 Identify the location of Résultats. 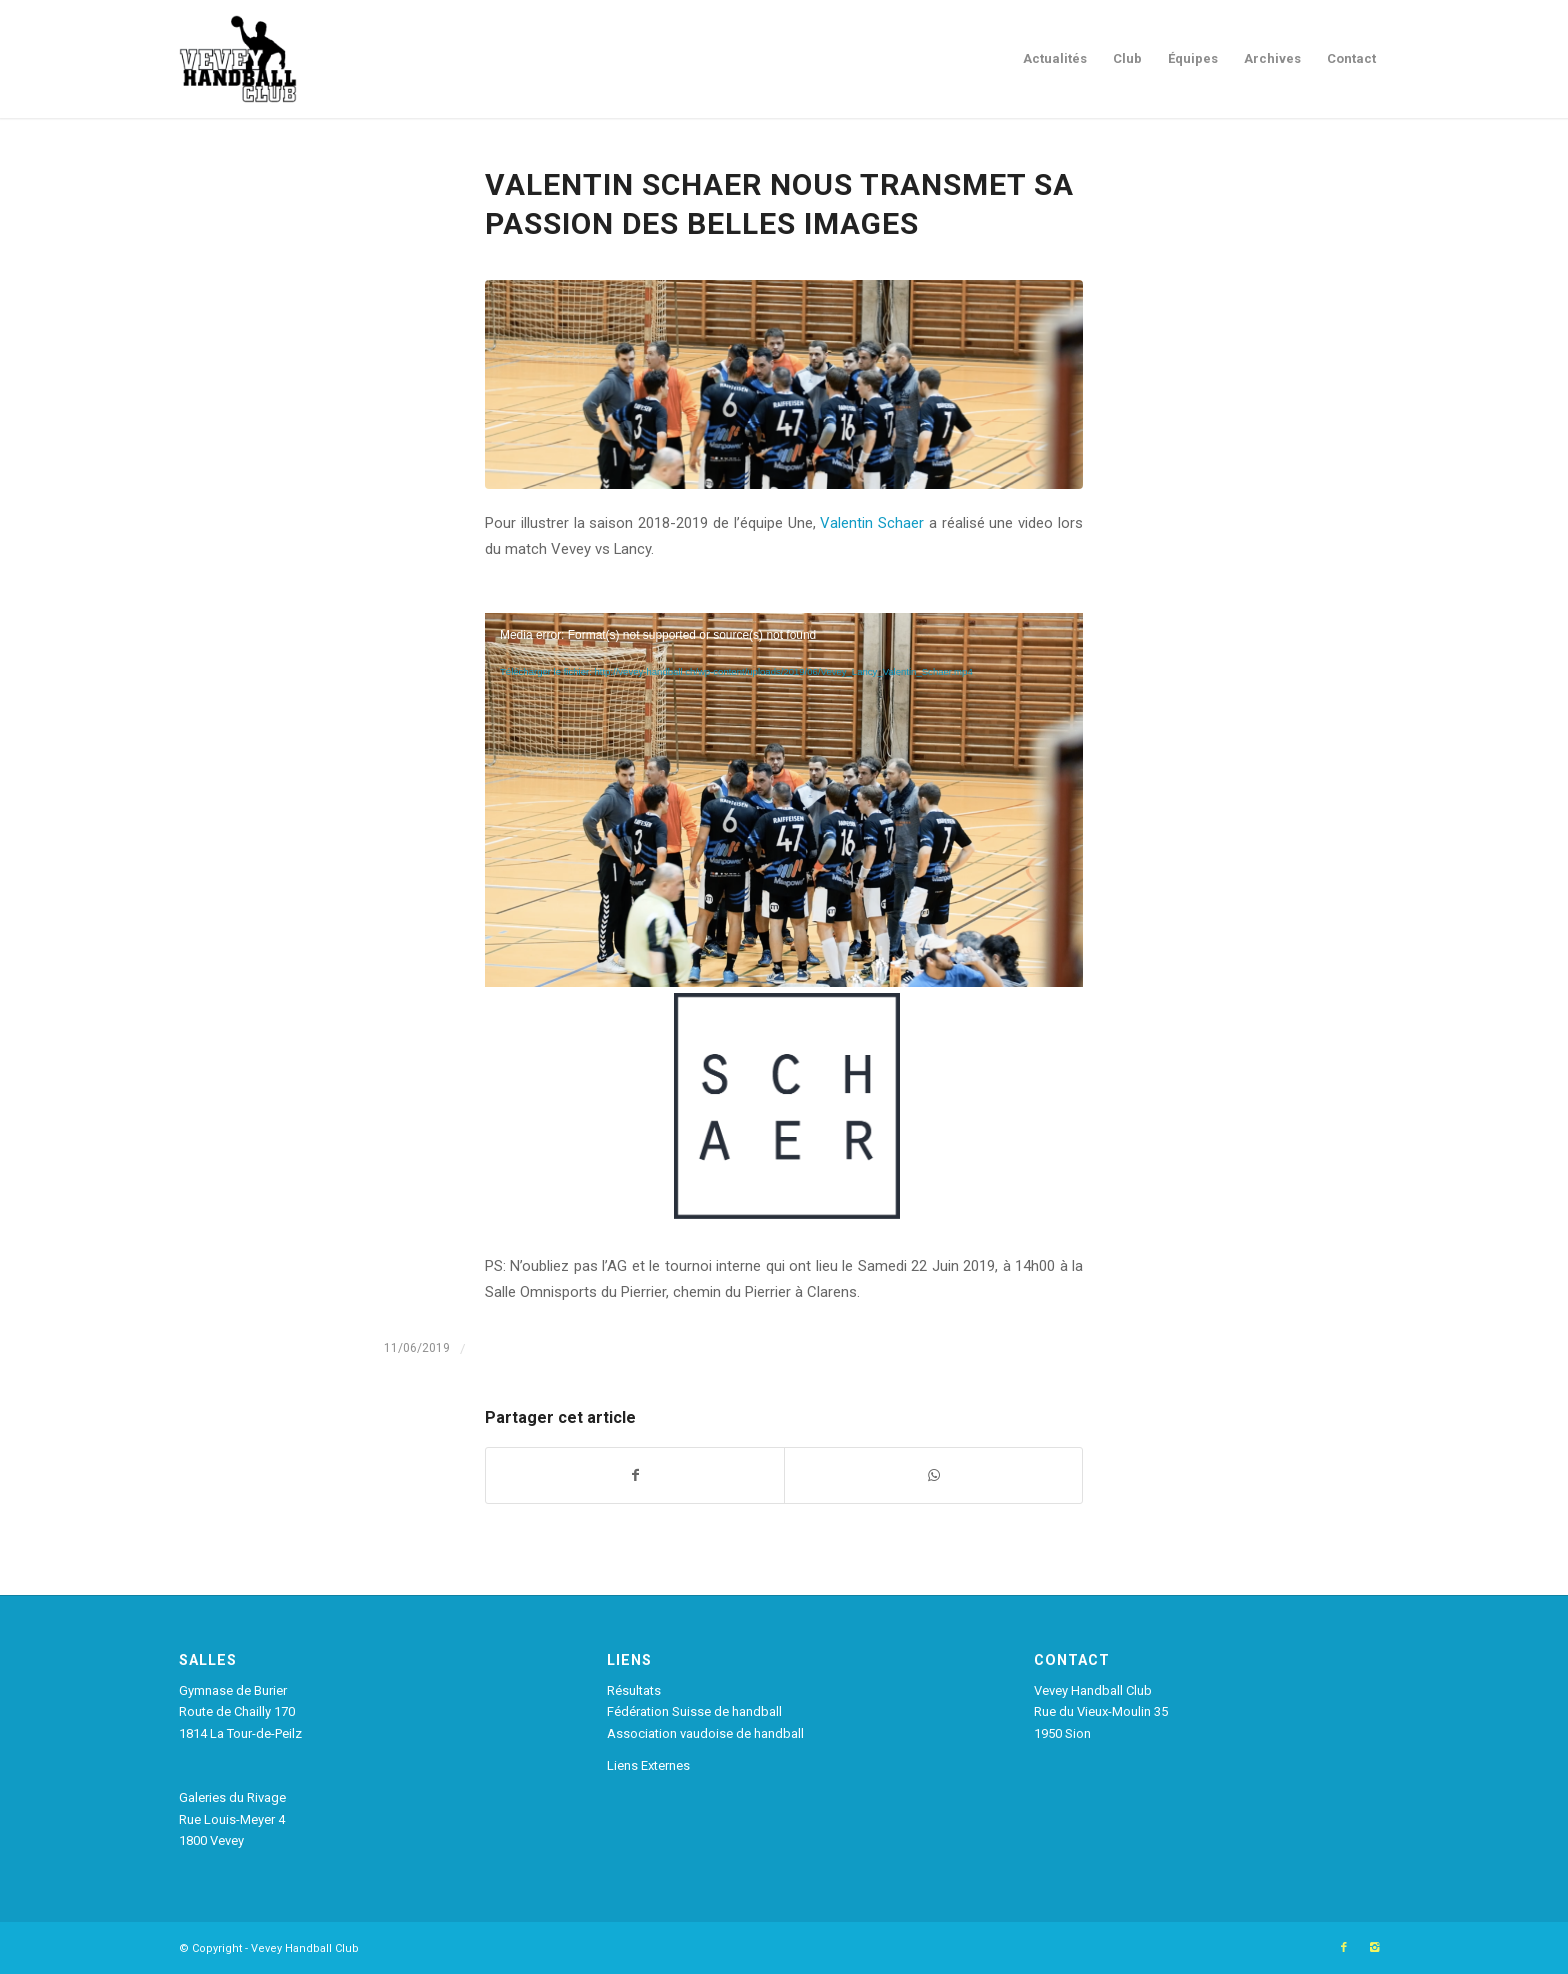
(634, 1690).